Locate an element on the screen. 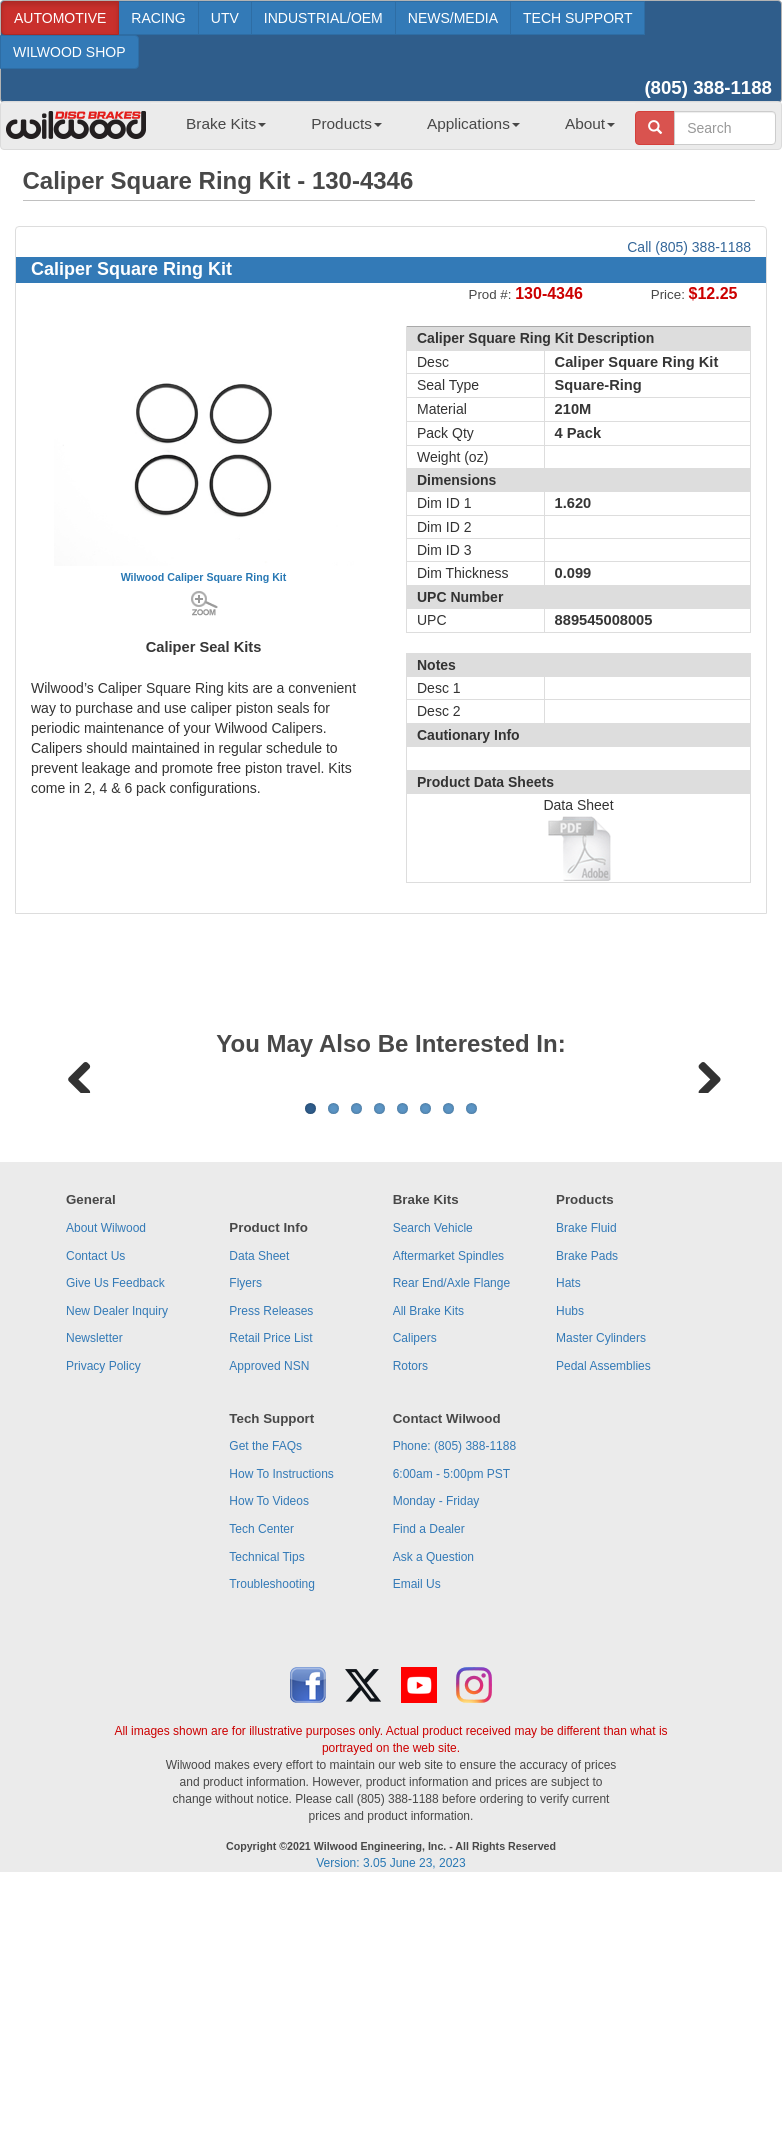 Image resolution: width=782 pixels, height=2135 pixels. Flyers is located at coordinates (245, 1531).